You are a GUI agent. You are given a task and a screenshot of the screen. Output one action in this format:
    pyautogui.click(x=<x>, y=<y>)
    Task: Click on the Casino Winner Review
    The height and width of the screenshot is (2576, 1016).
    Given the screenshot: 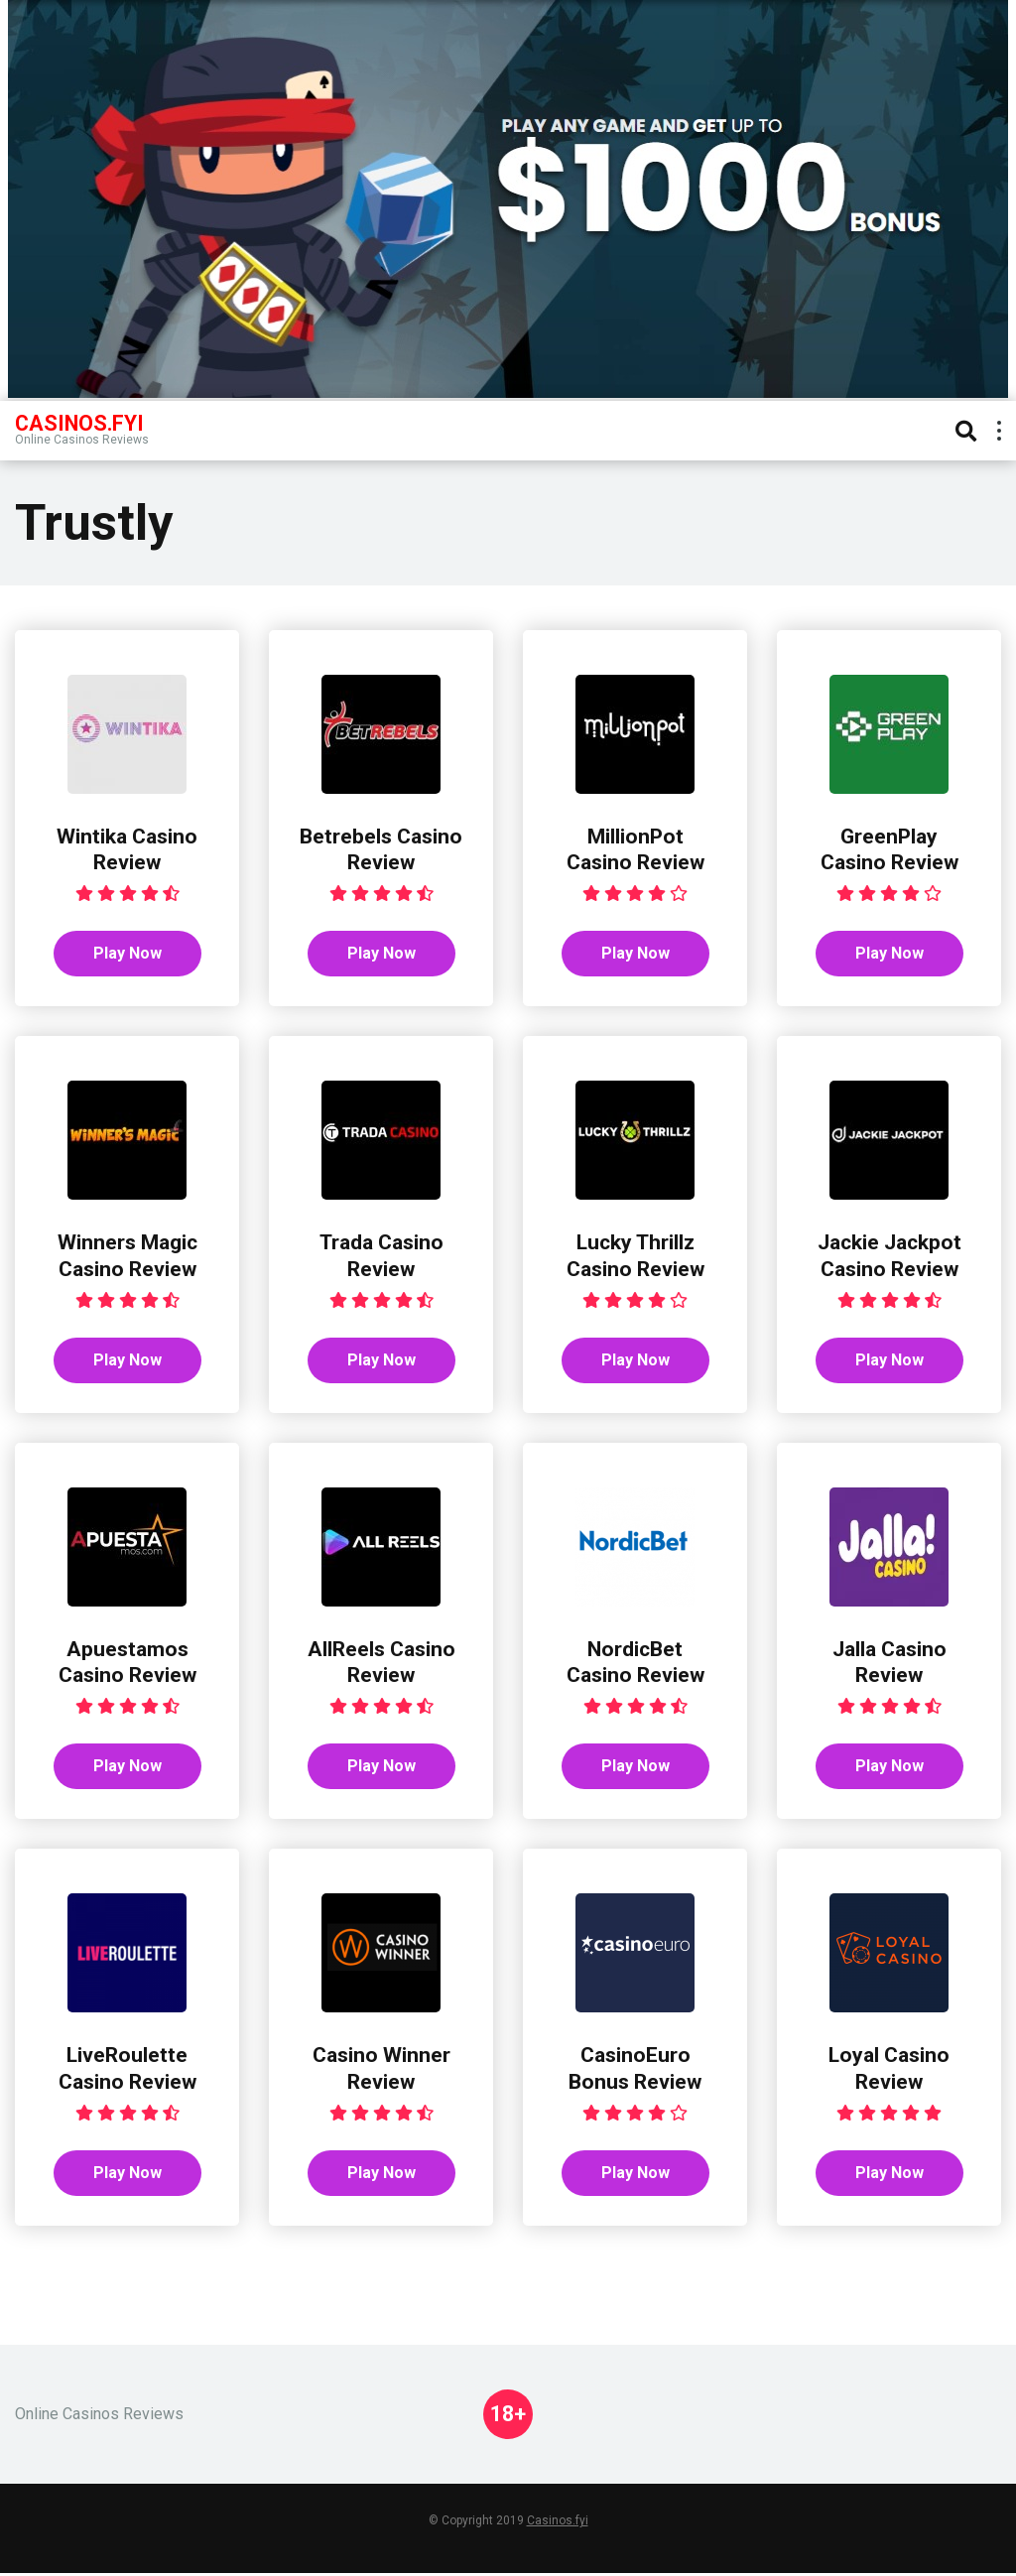 What is the action you would take?
    pyautogui.click(x=381, y=2071)
    